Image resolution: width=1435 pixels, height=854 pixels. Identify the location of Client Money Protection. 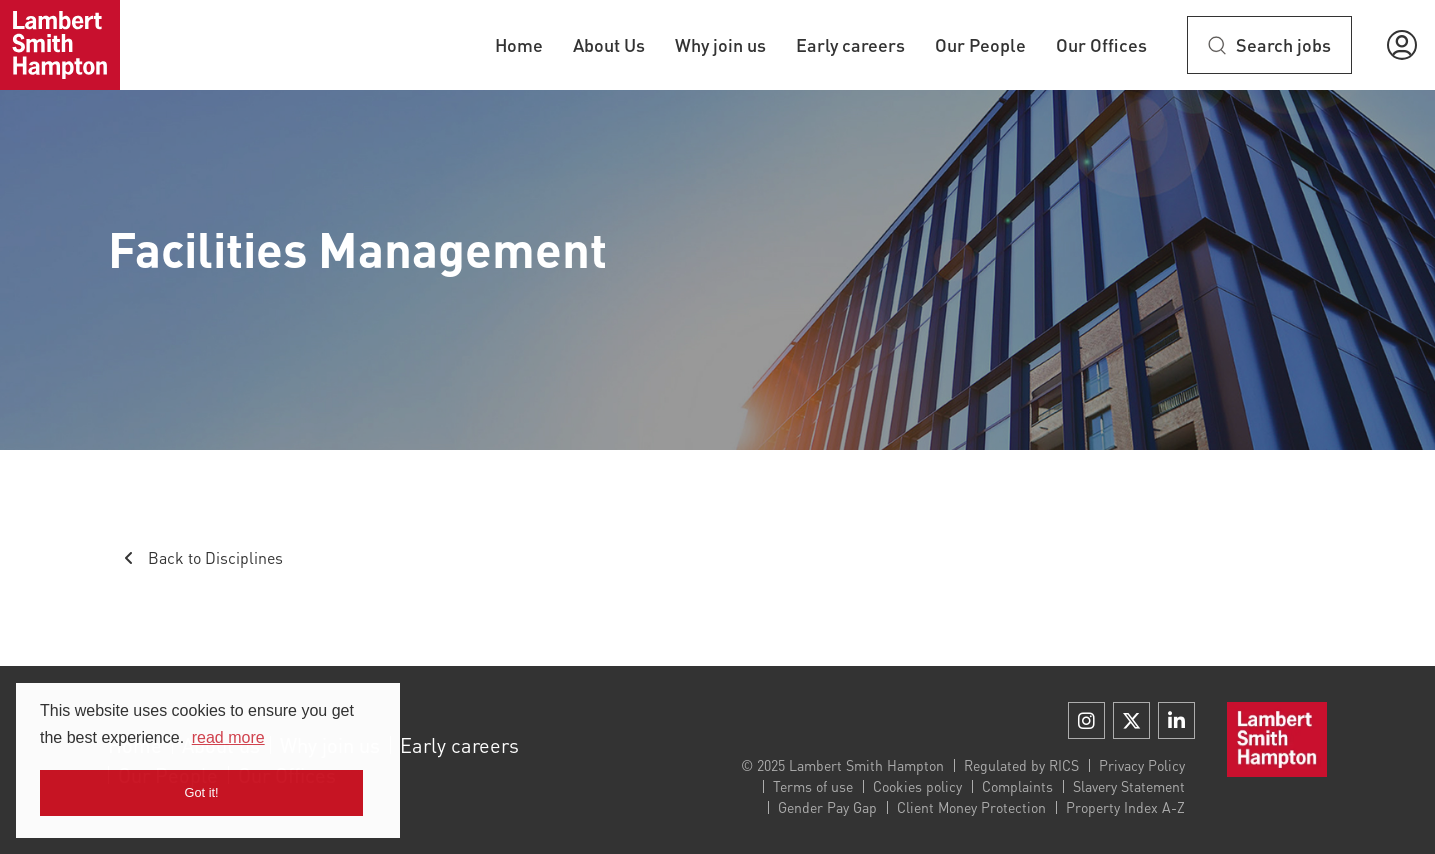
(971, 807).